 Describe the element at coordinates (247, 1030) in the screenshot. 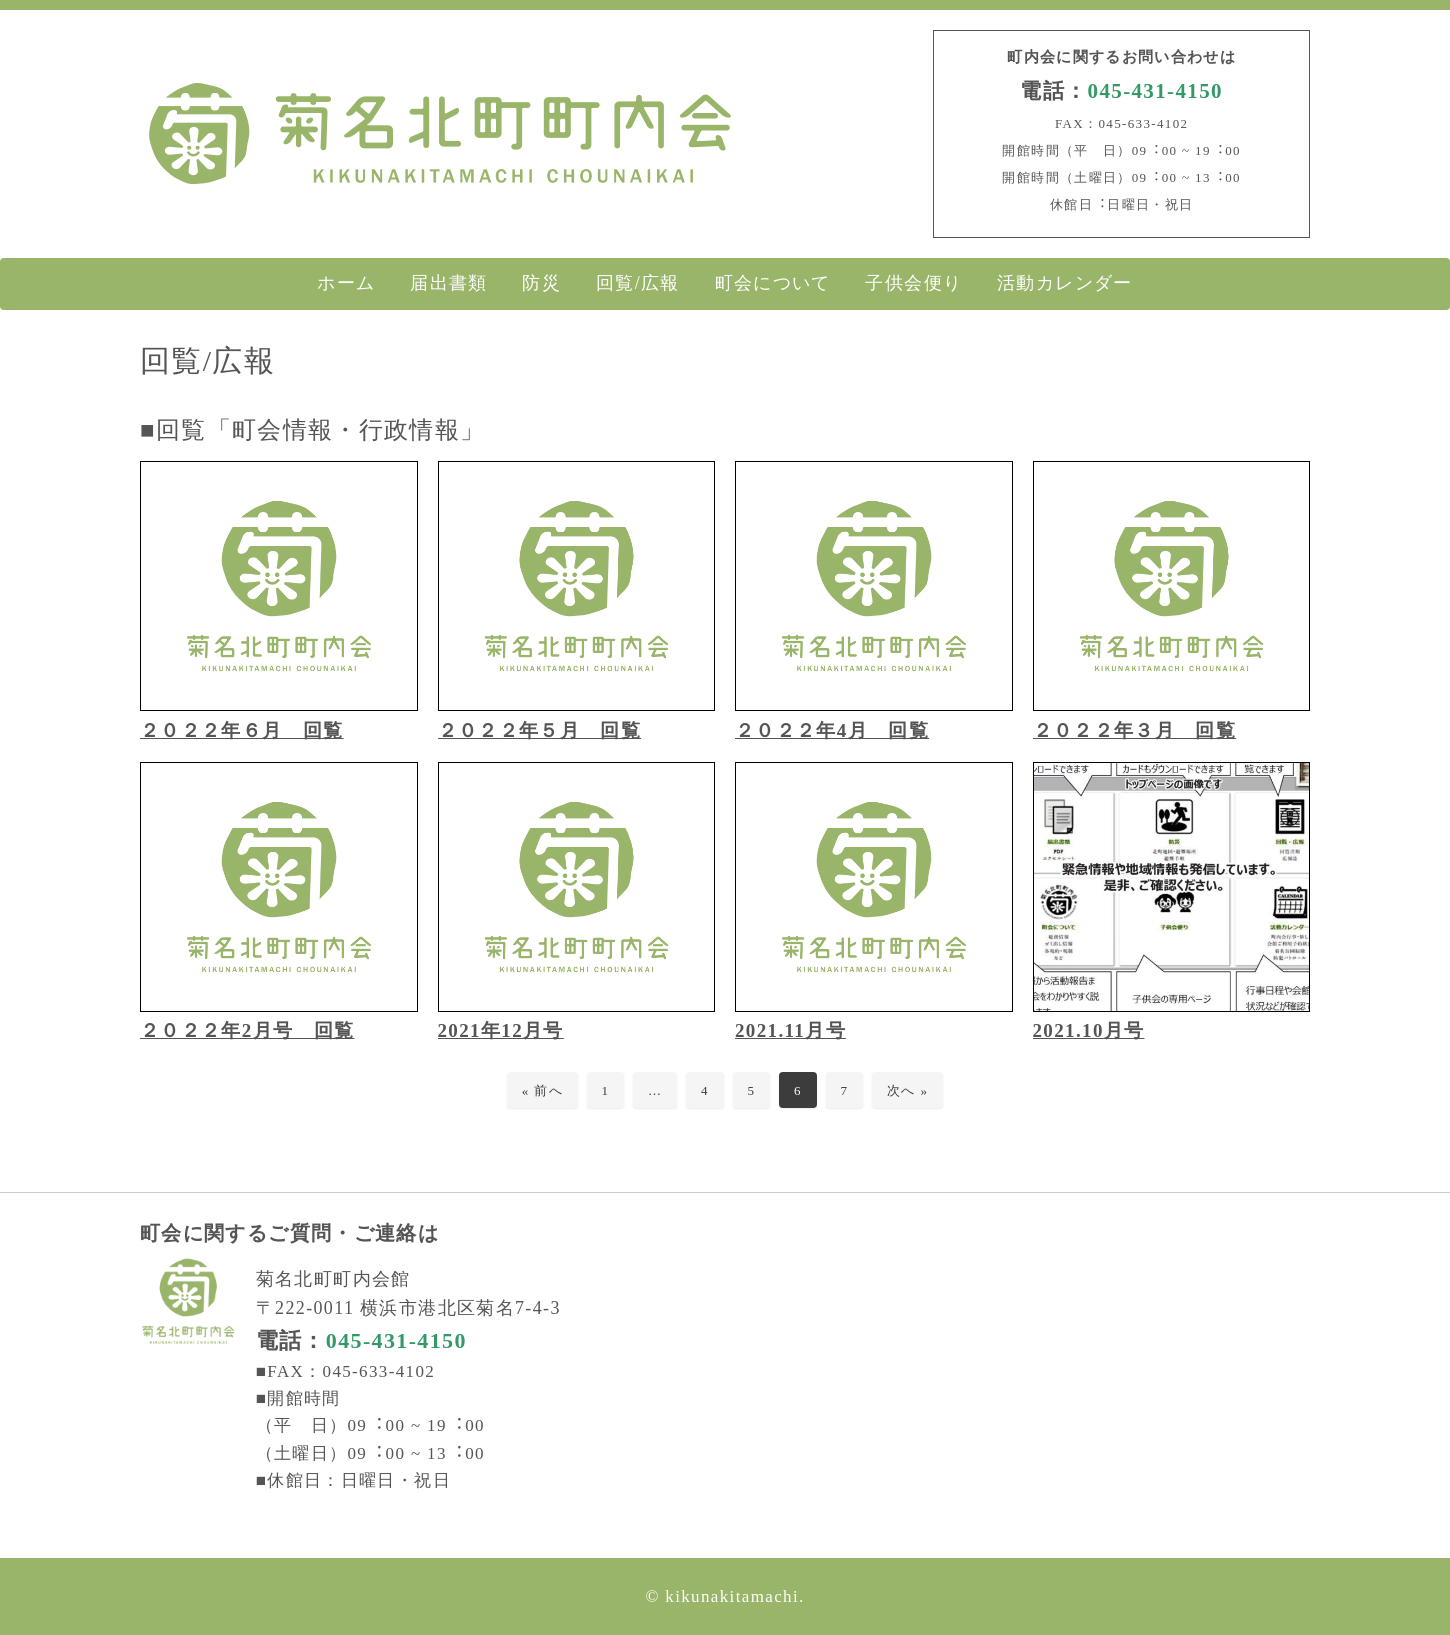

I see `２０２２年2月号 回覧` at that location.